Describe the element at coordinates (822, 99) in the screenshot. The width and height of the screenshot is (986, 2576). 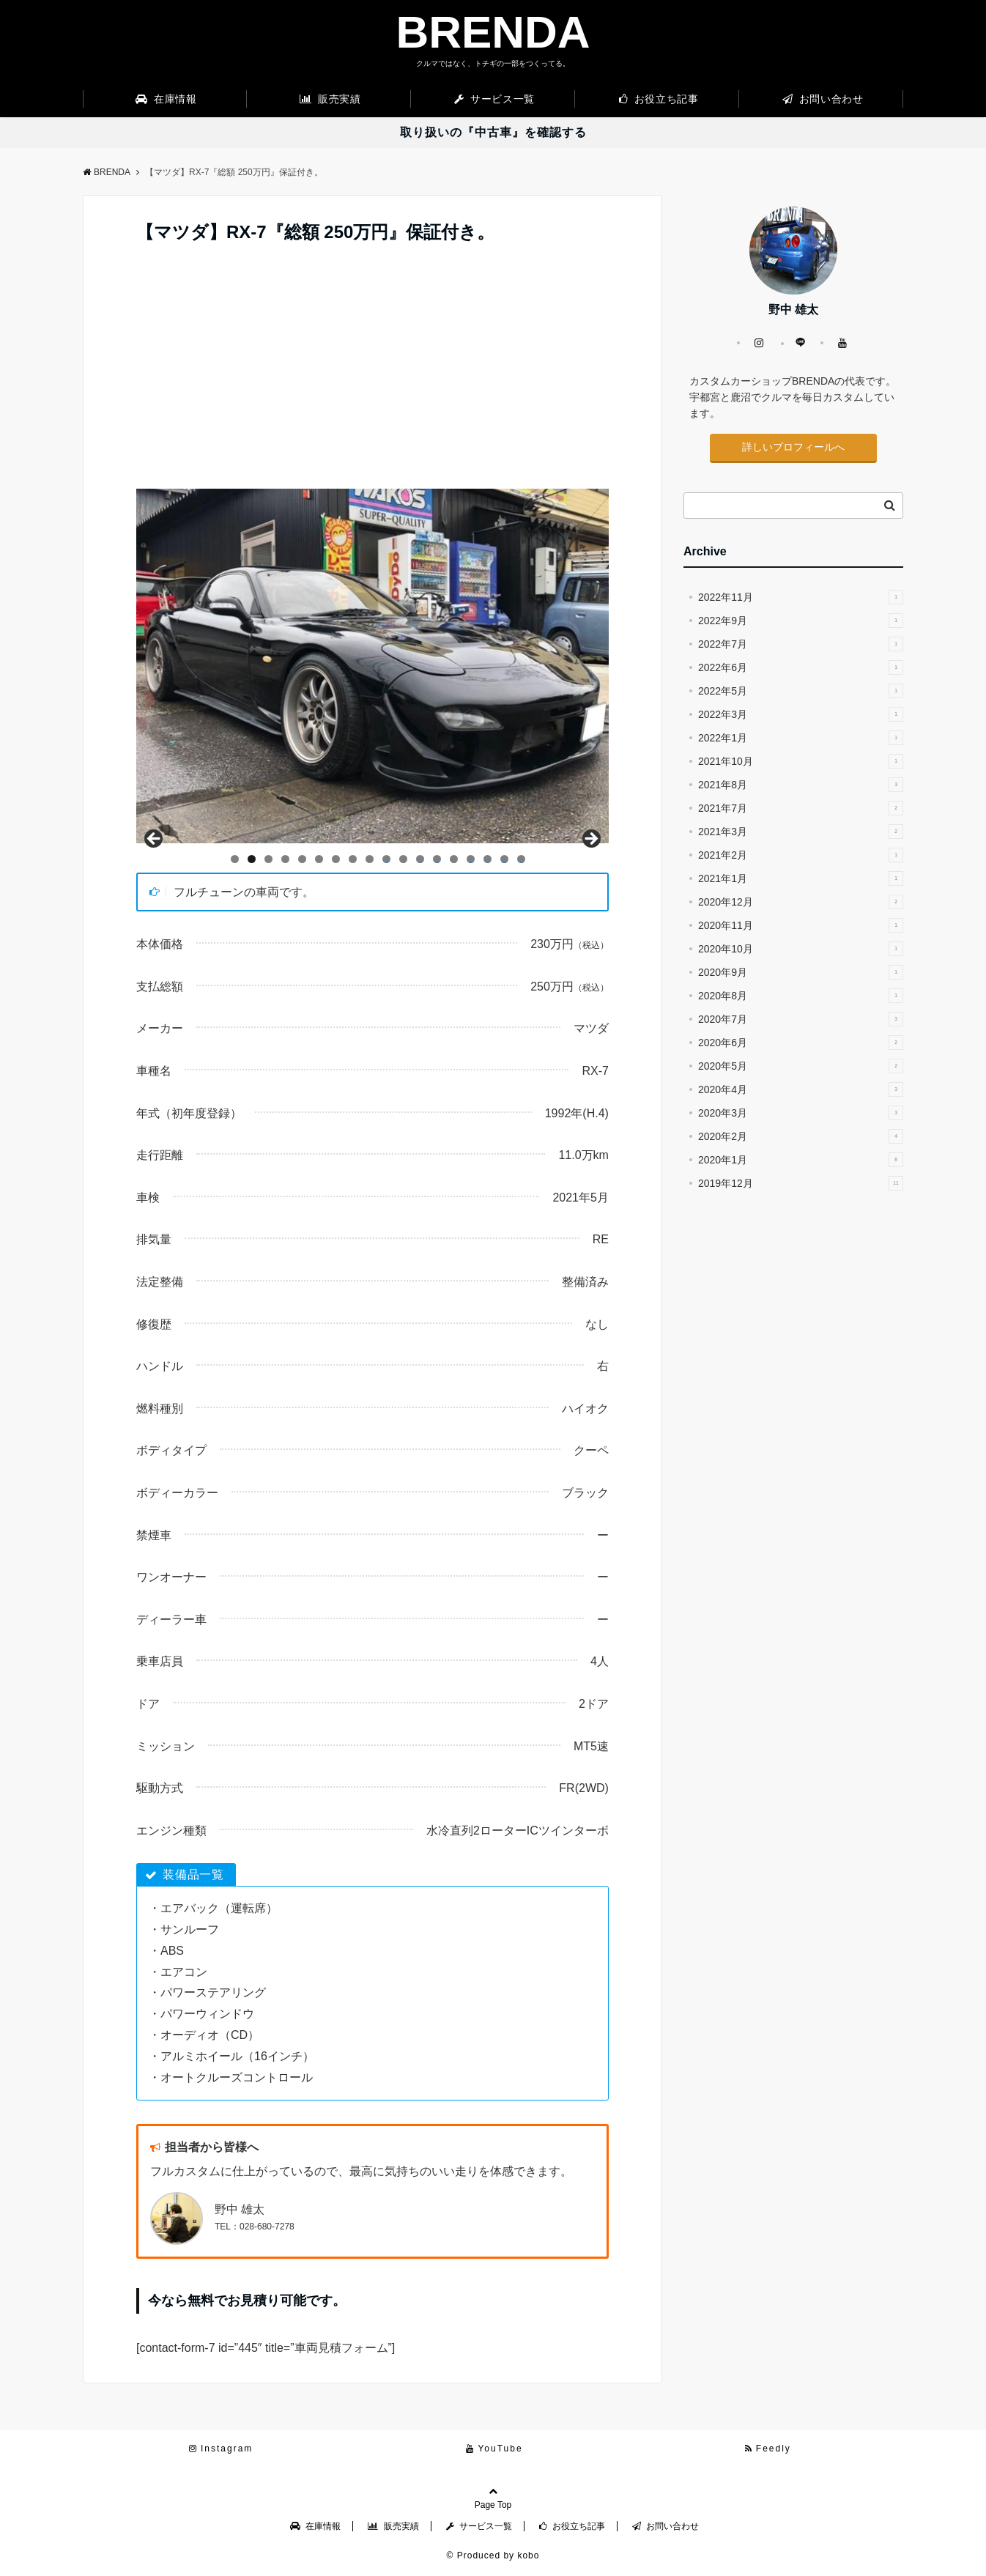
I see `お問い合わせ` at that location.